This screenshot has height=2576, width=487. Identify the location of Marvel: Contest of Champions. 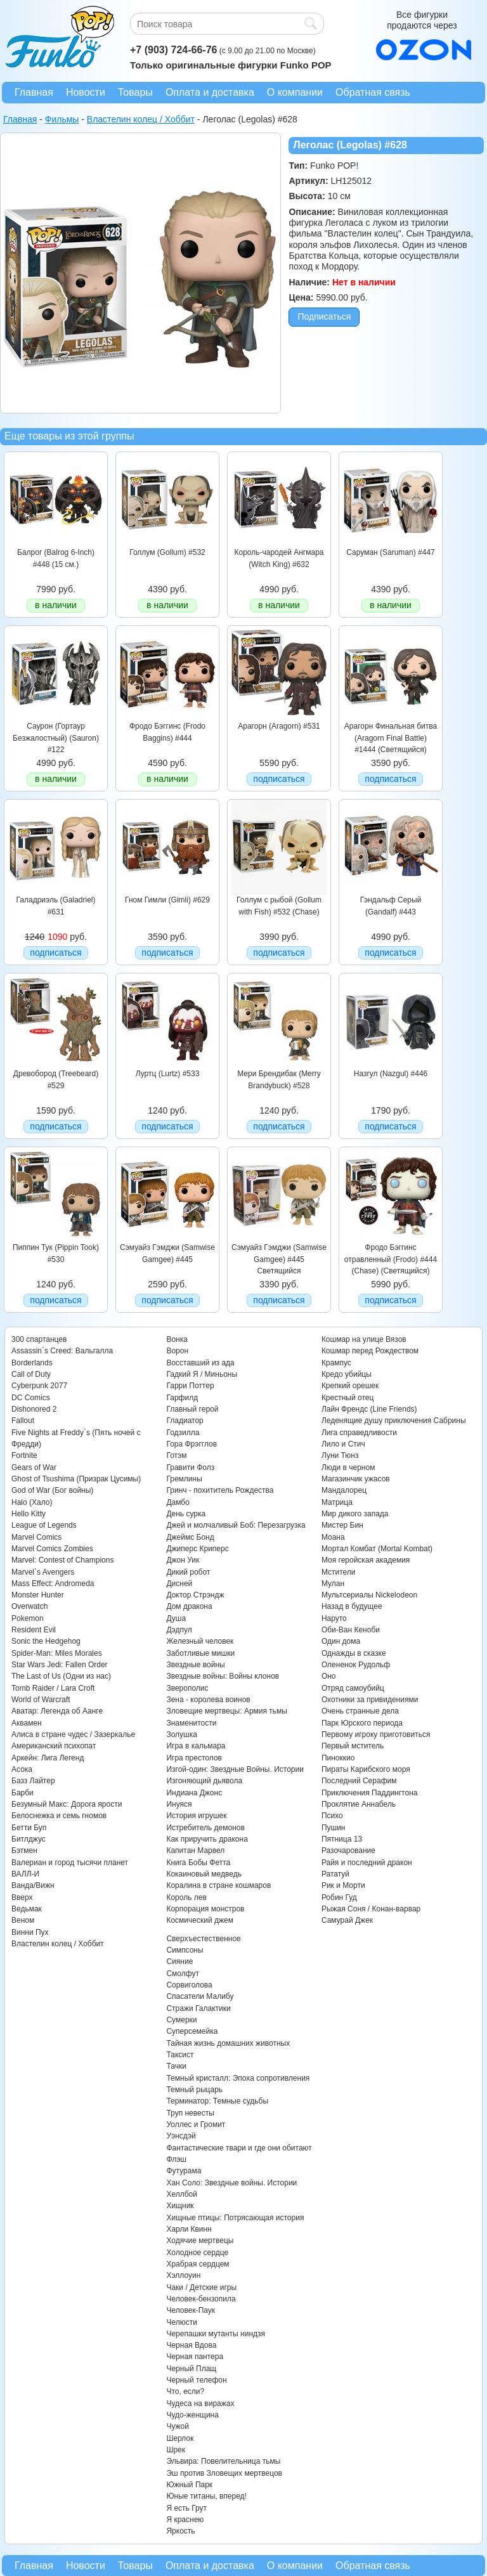
(62, 1560).